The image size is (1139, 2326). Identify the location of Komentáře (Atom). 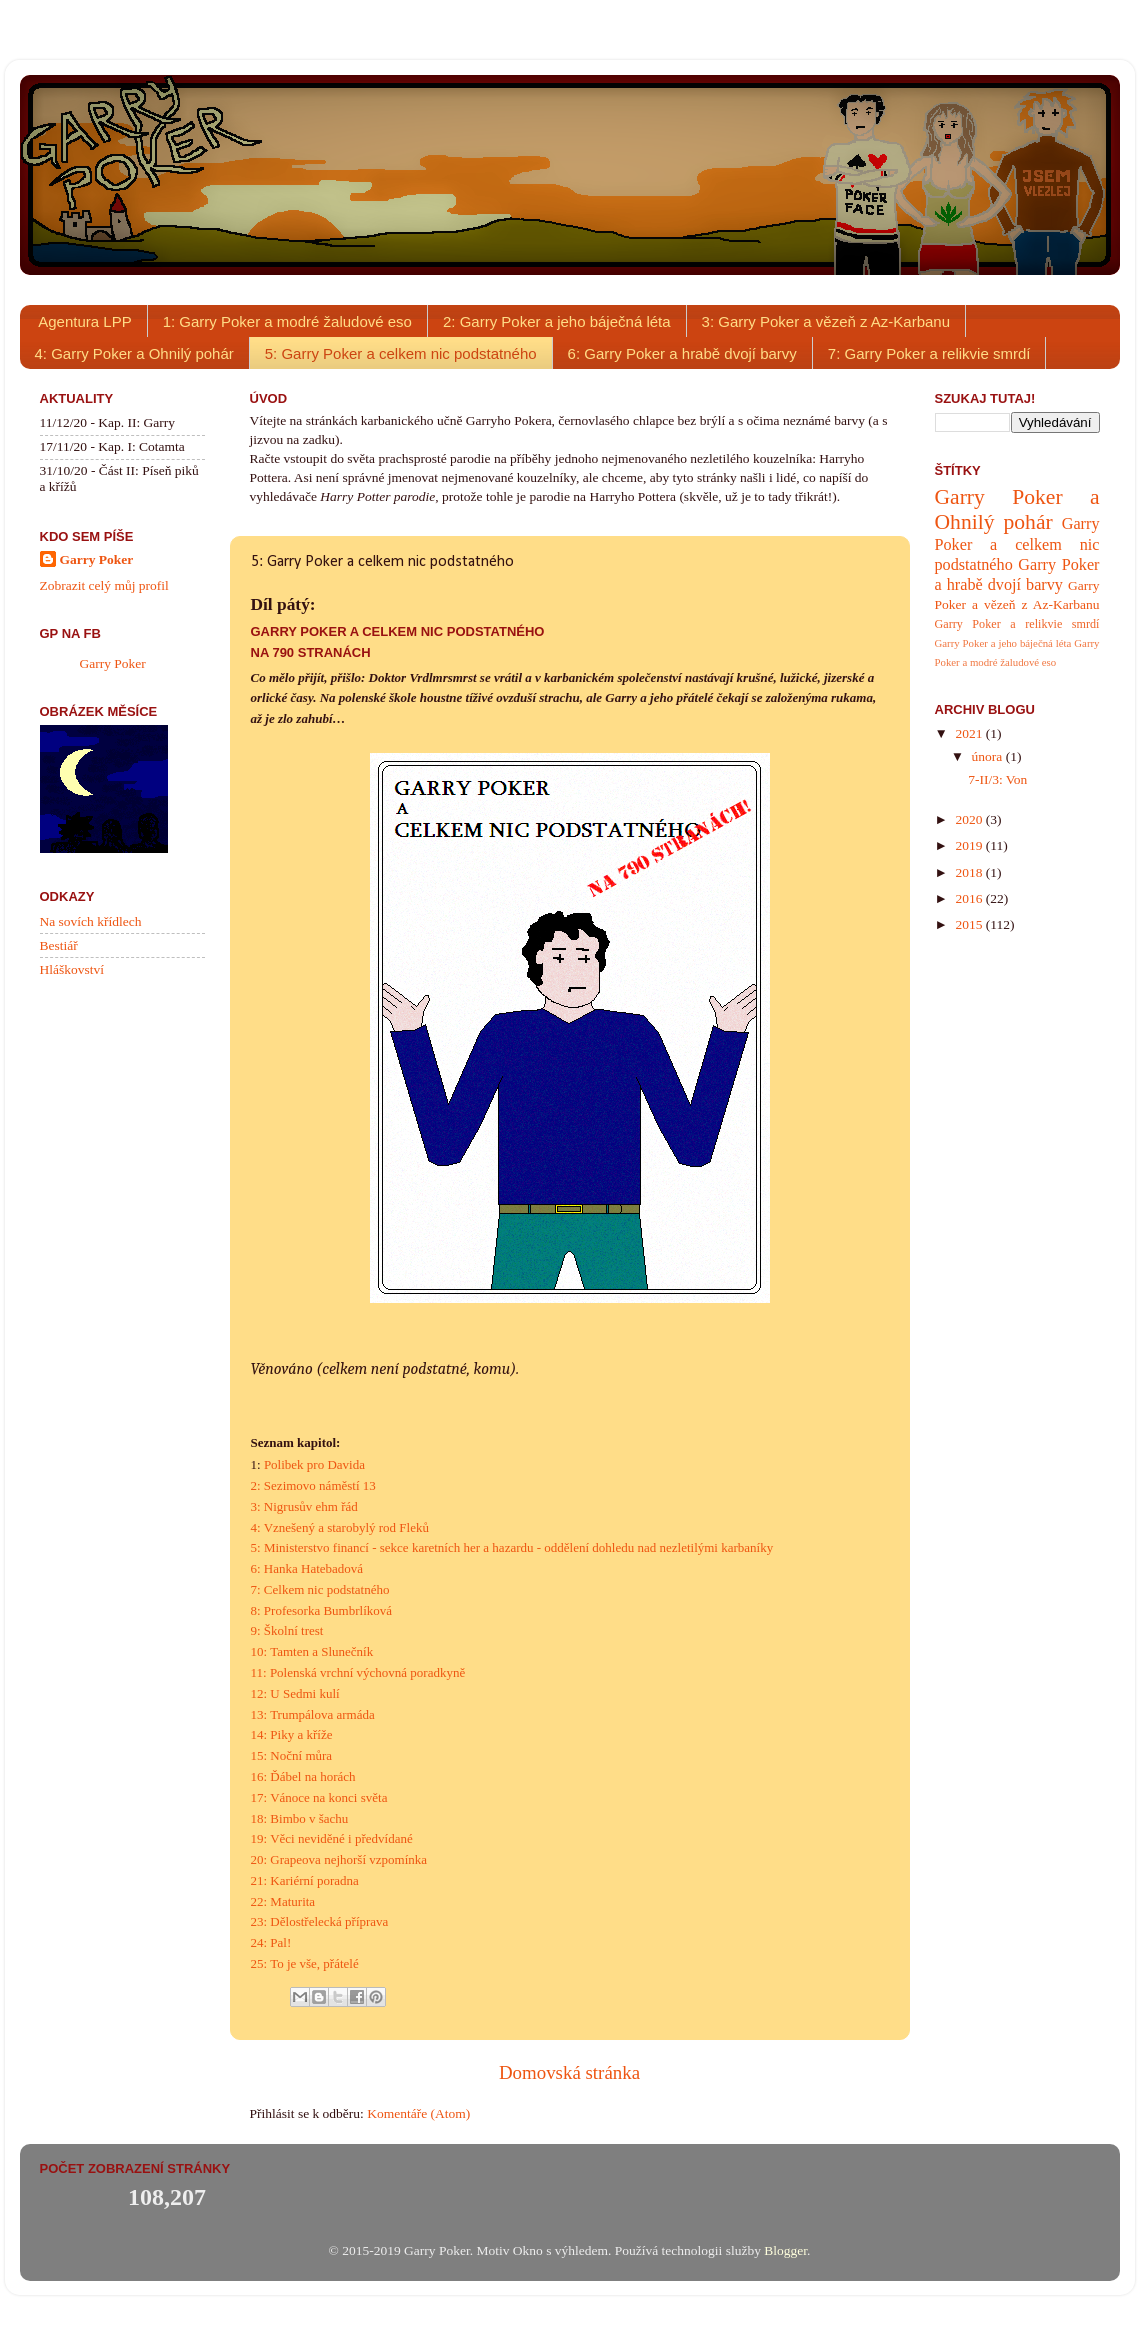
(418, 2113).